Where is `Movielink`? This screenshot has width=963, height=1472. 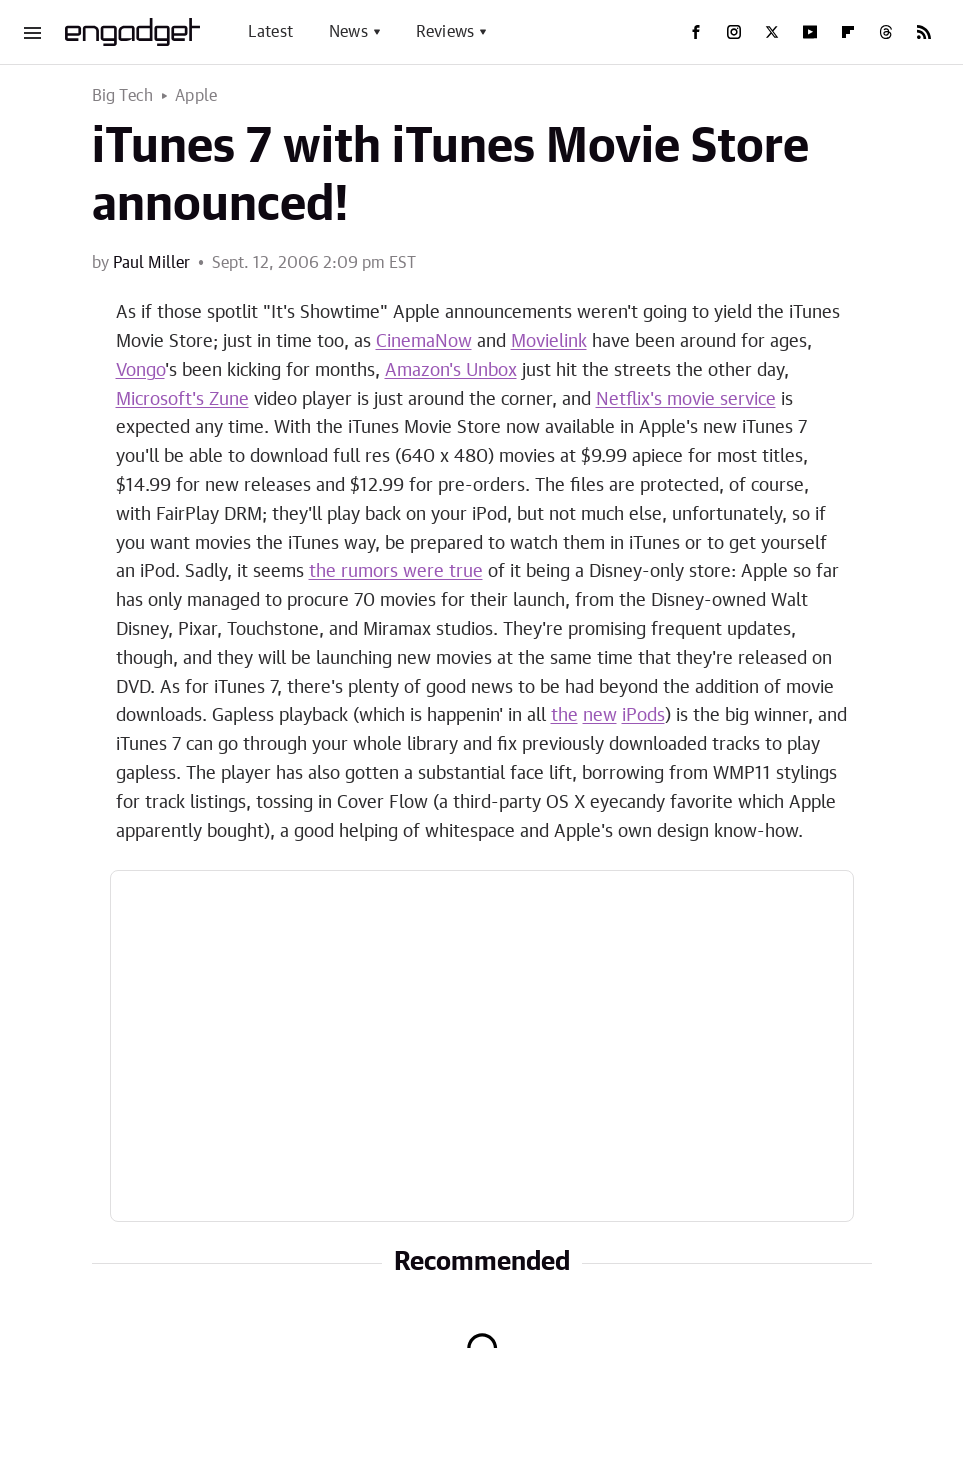 Movielink is located at coordinates (549, 342).